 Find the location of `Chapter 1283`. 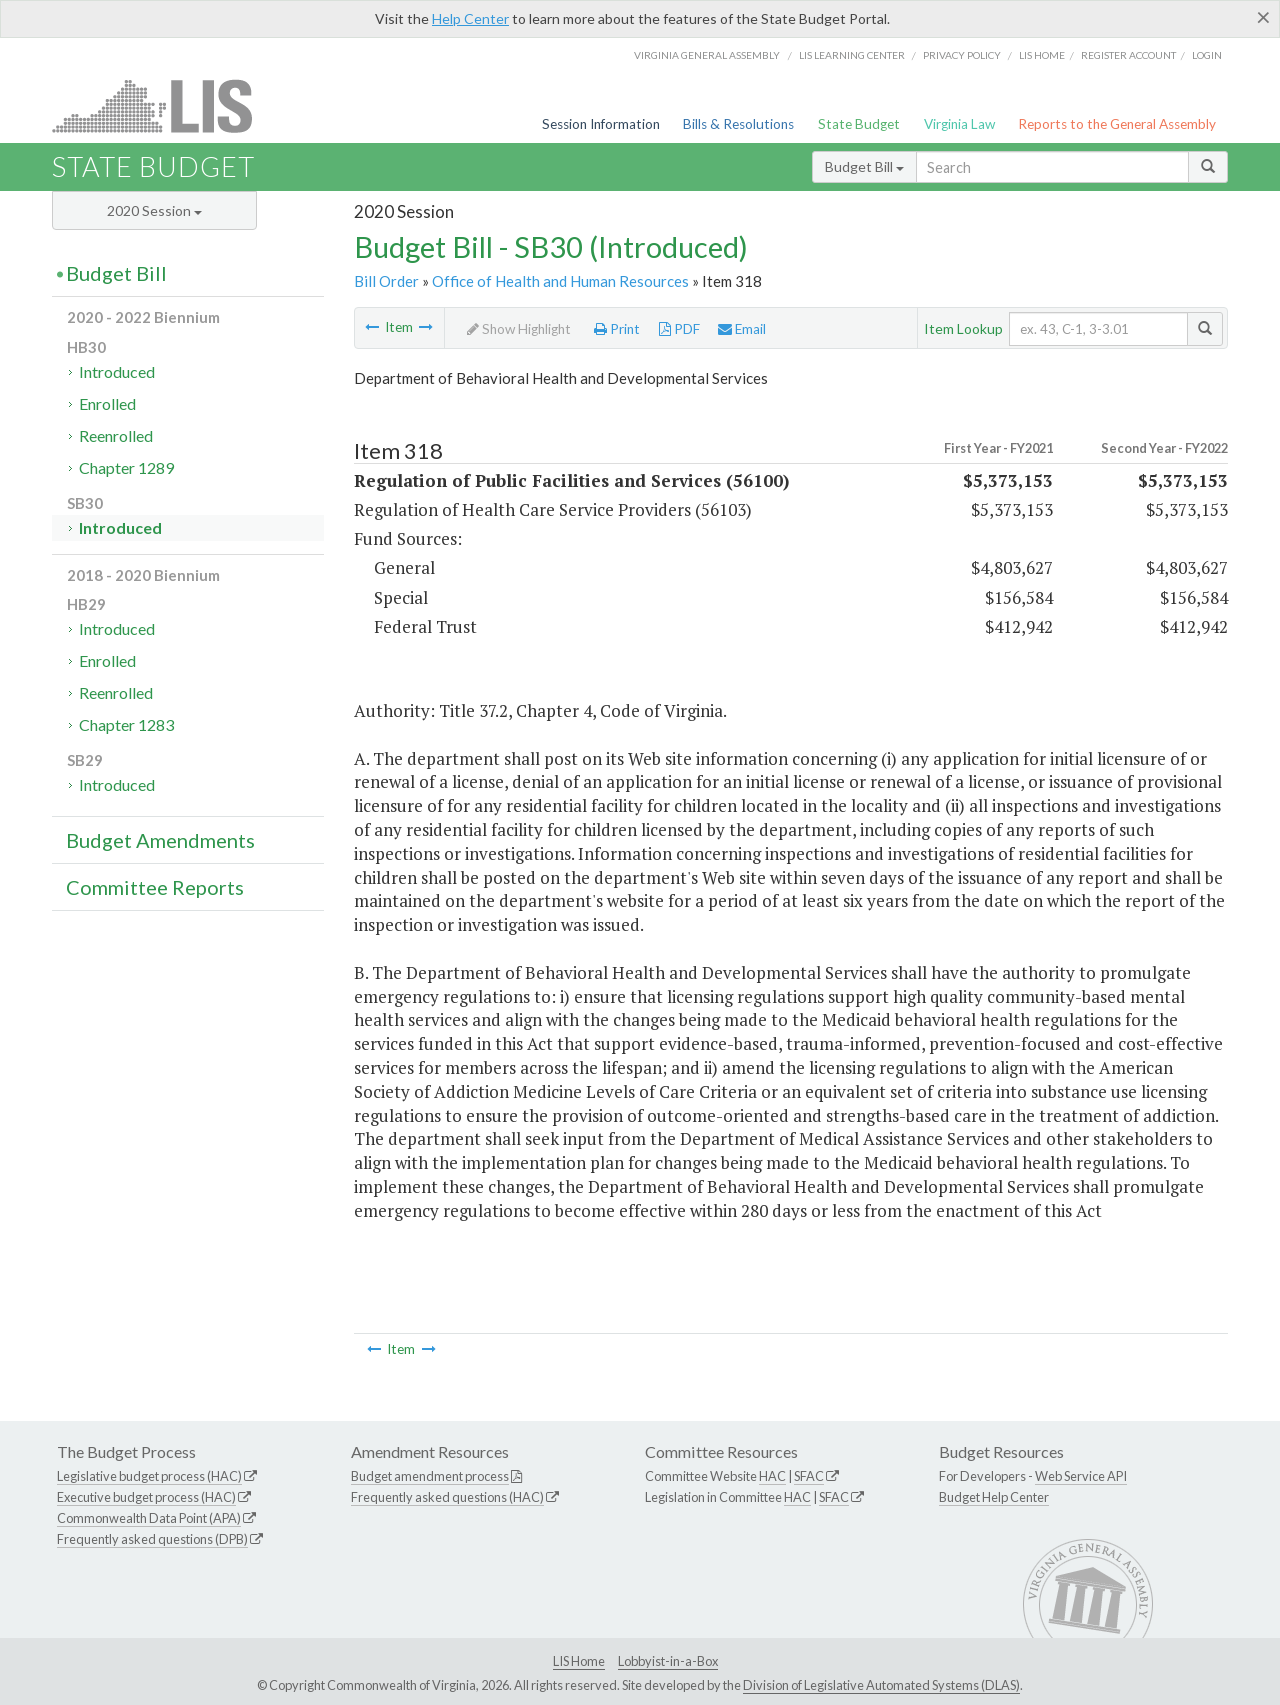

Chapter 1283 is located at coordinates (126, 724).